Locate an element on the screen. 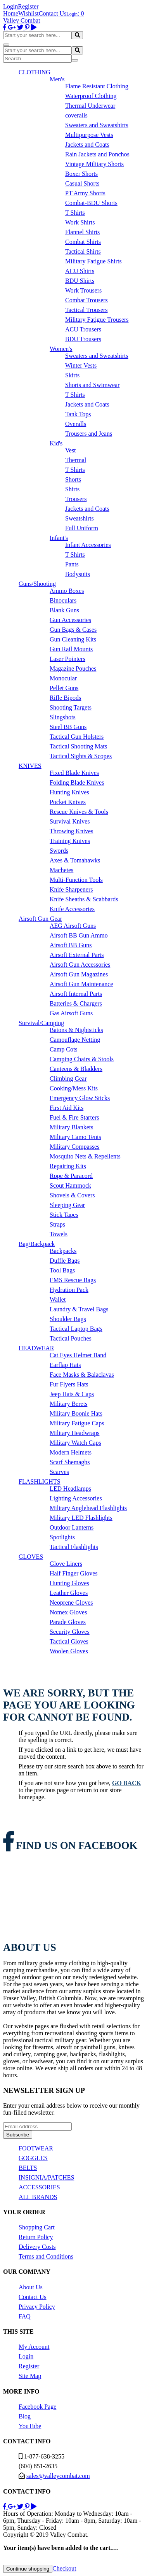 The image size is (147, 2576). Knife Sheaths & Scabbards is located at coordinates (84, 899).